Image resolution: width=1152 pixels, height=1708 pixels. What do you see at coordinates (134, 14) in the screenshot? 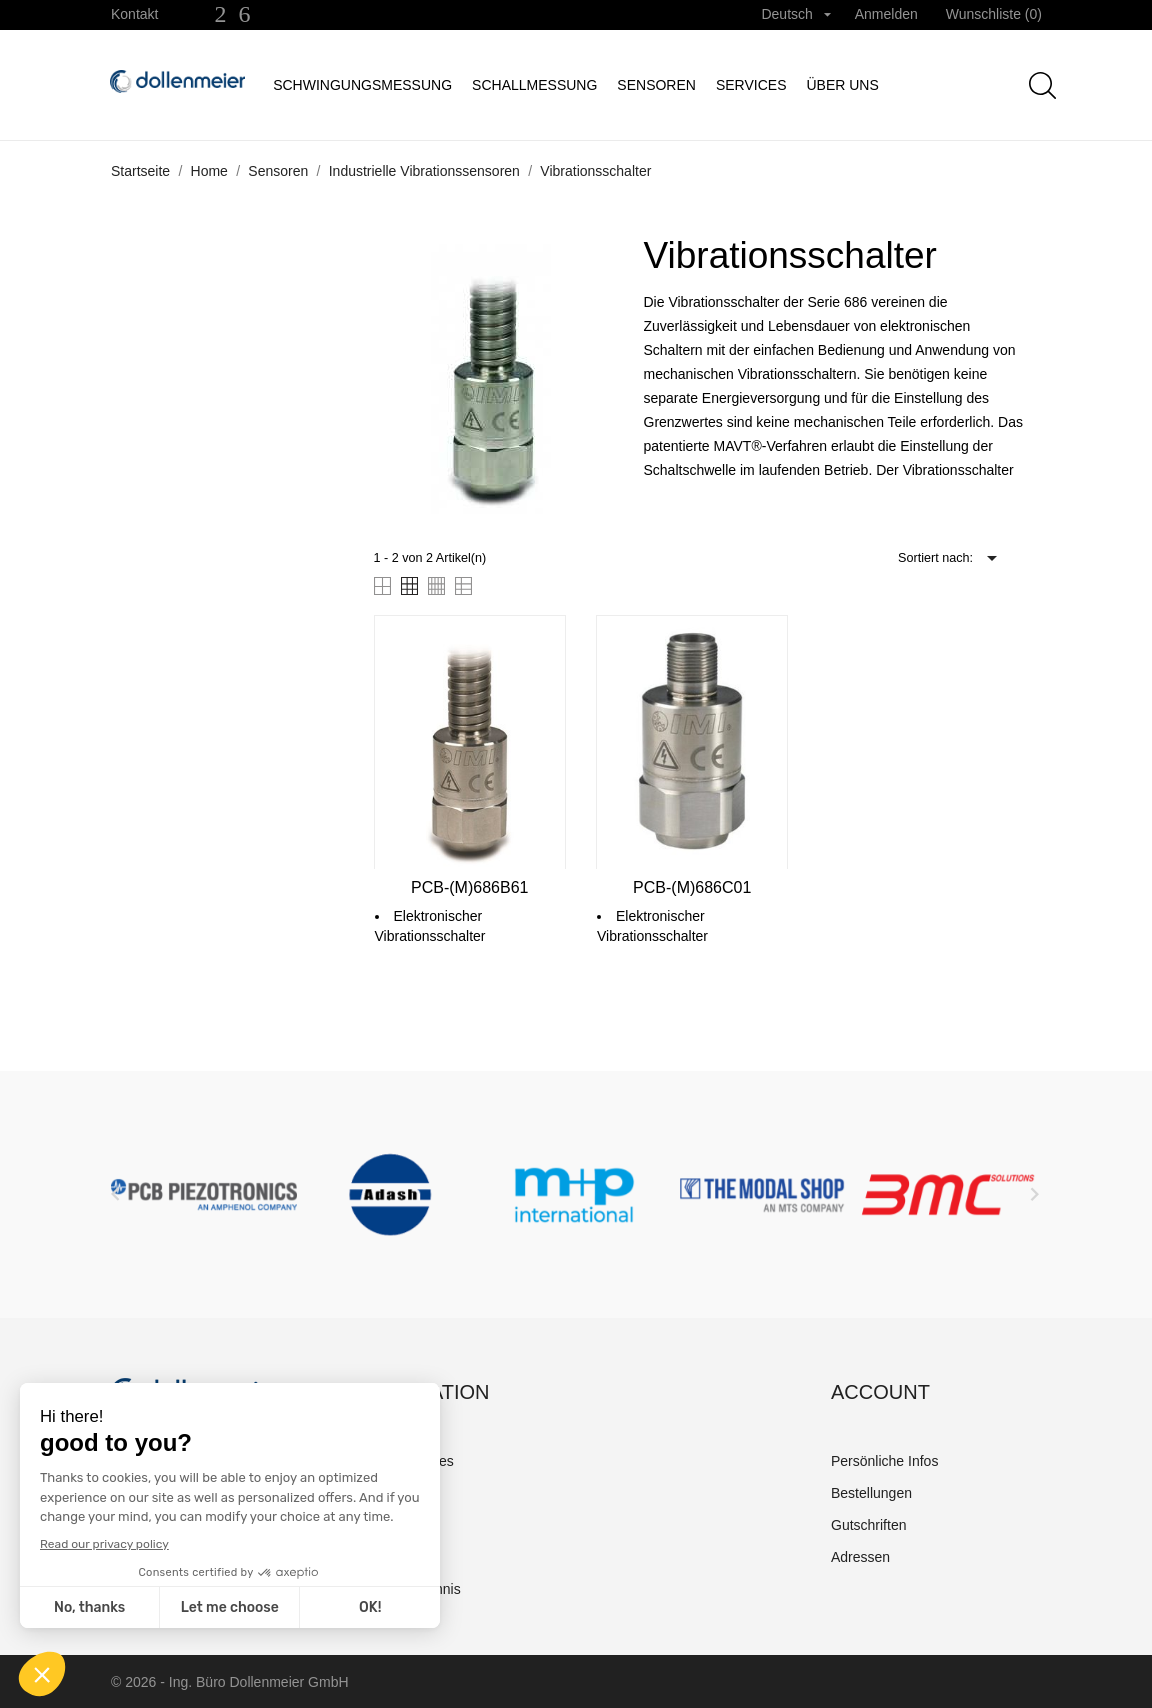
I see `Kontakt` at bounding box center [134, 14].